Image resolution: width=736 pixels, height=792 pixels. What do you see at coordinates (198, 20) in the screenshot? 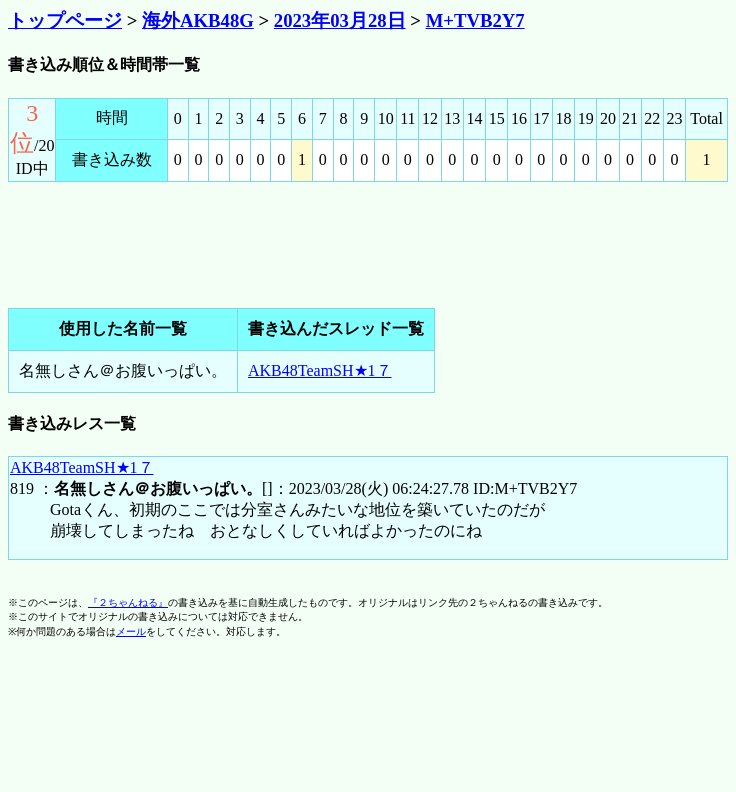
I see `海外AKB48G` at bounding box center [198, 20].